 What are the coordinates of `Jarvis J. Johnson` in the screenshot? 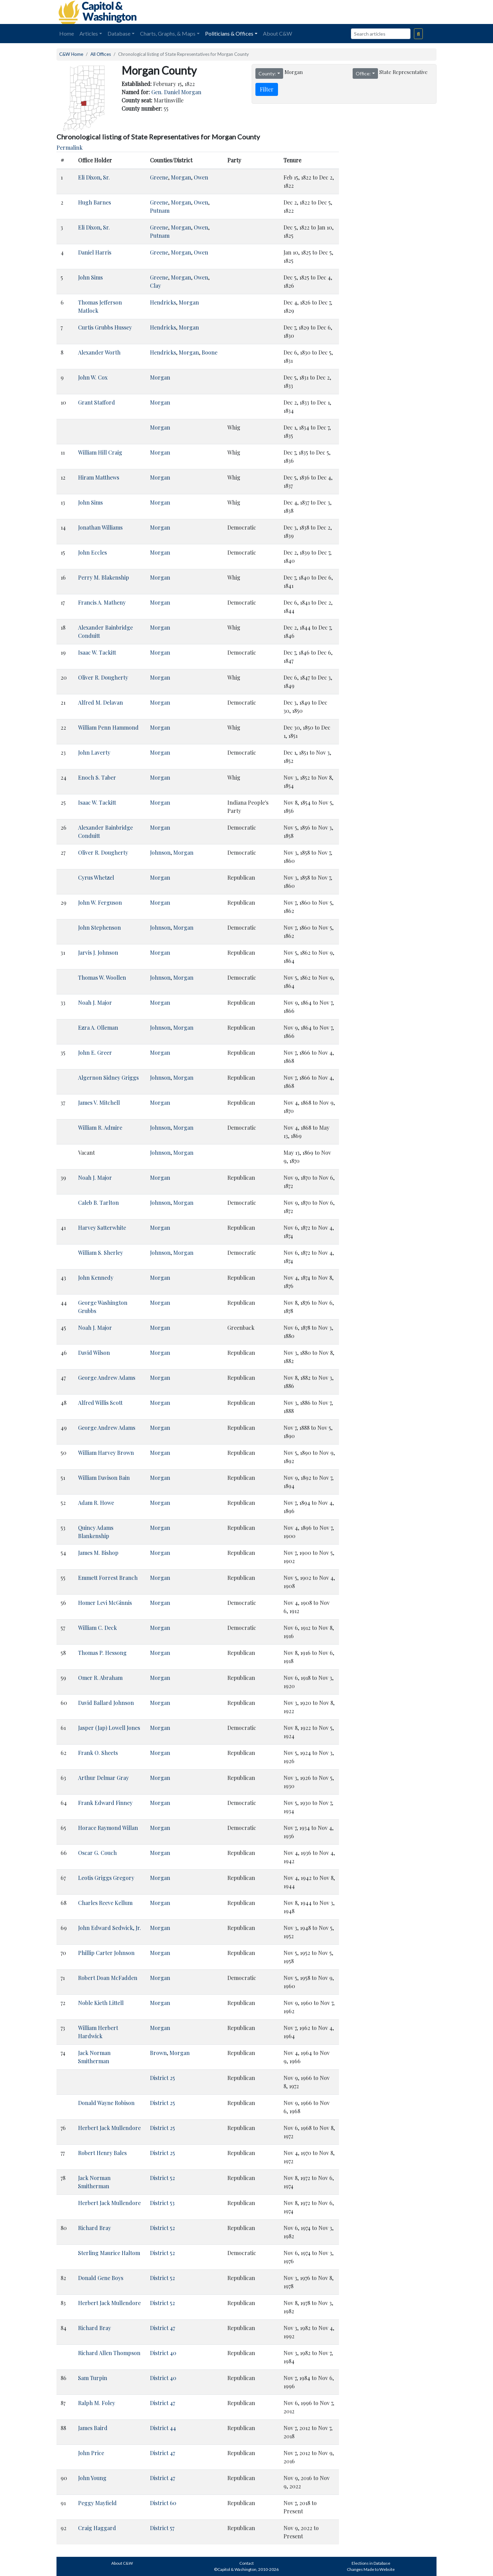 It's located at (98, 952).